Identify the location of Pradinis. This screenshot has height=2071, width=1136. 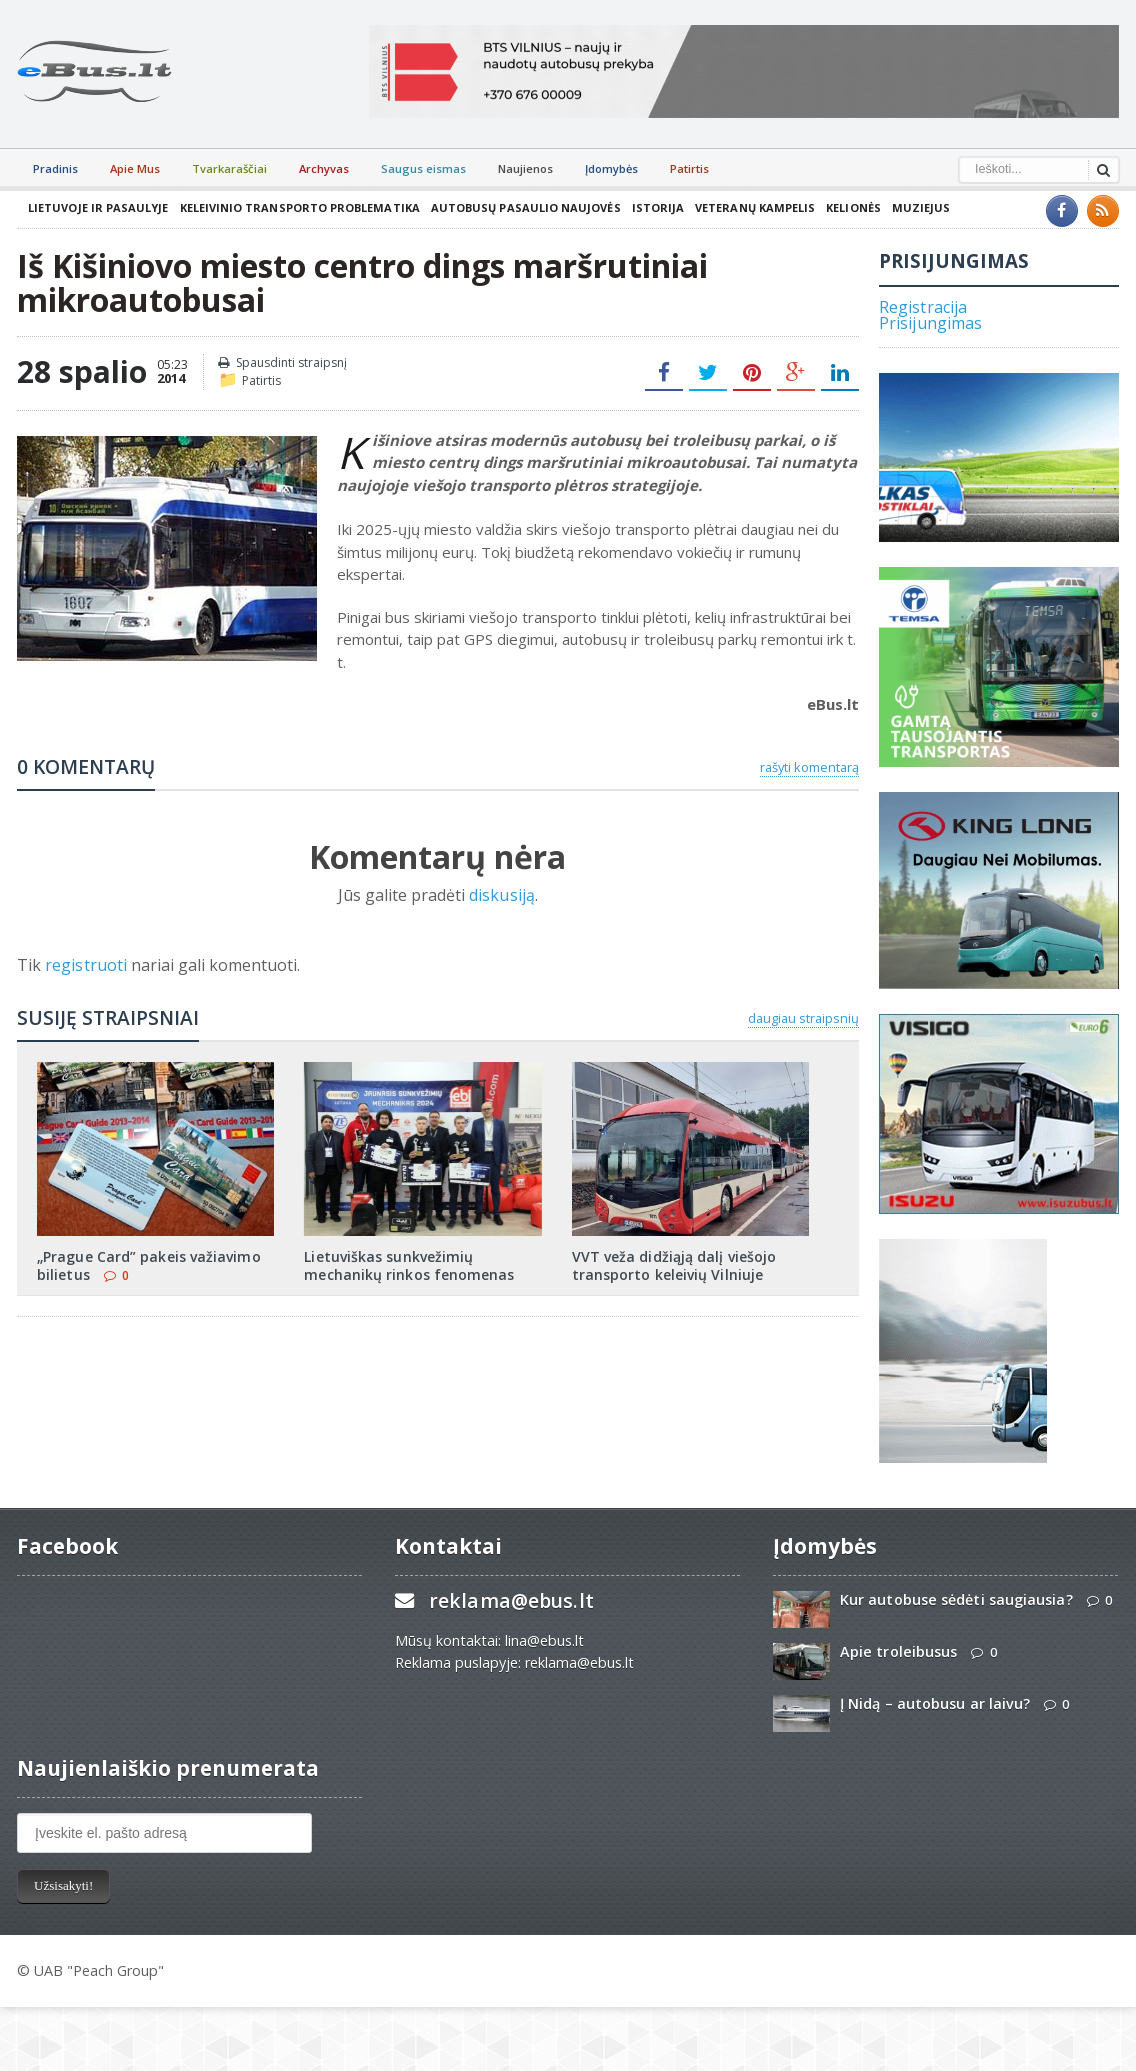
(55, 168).